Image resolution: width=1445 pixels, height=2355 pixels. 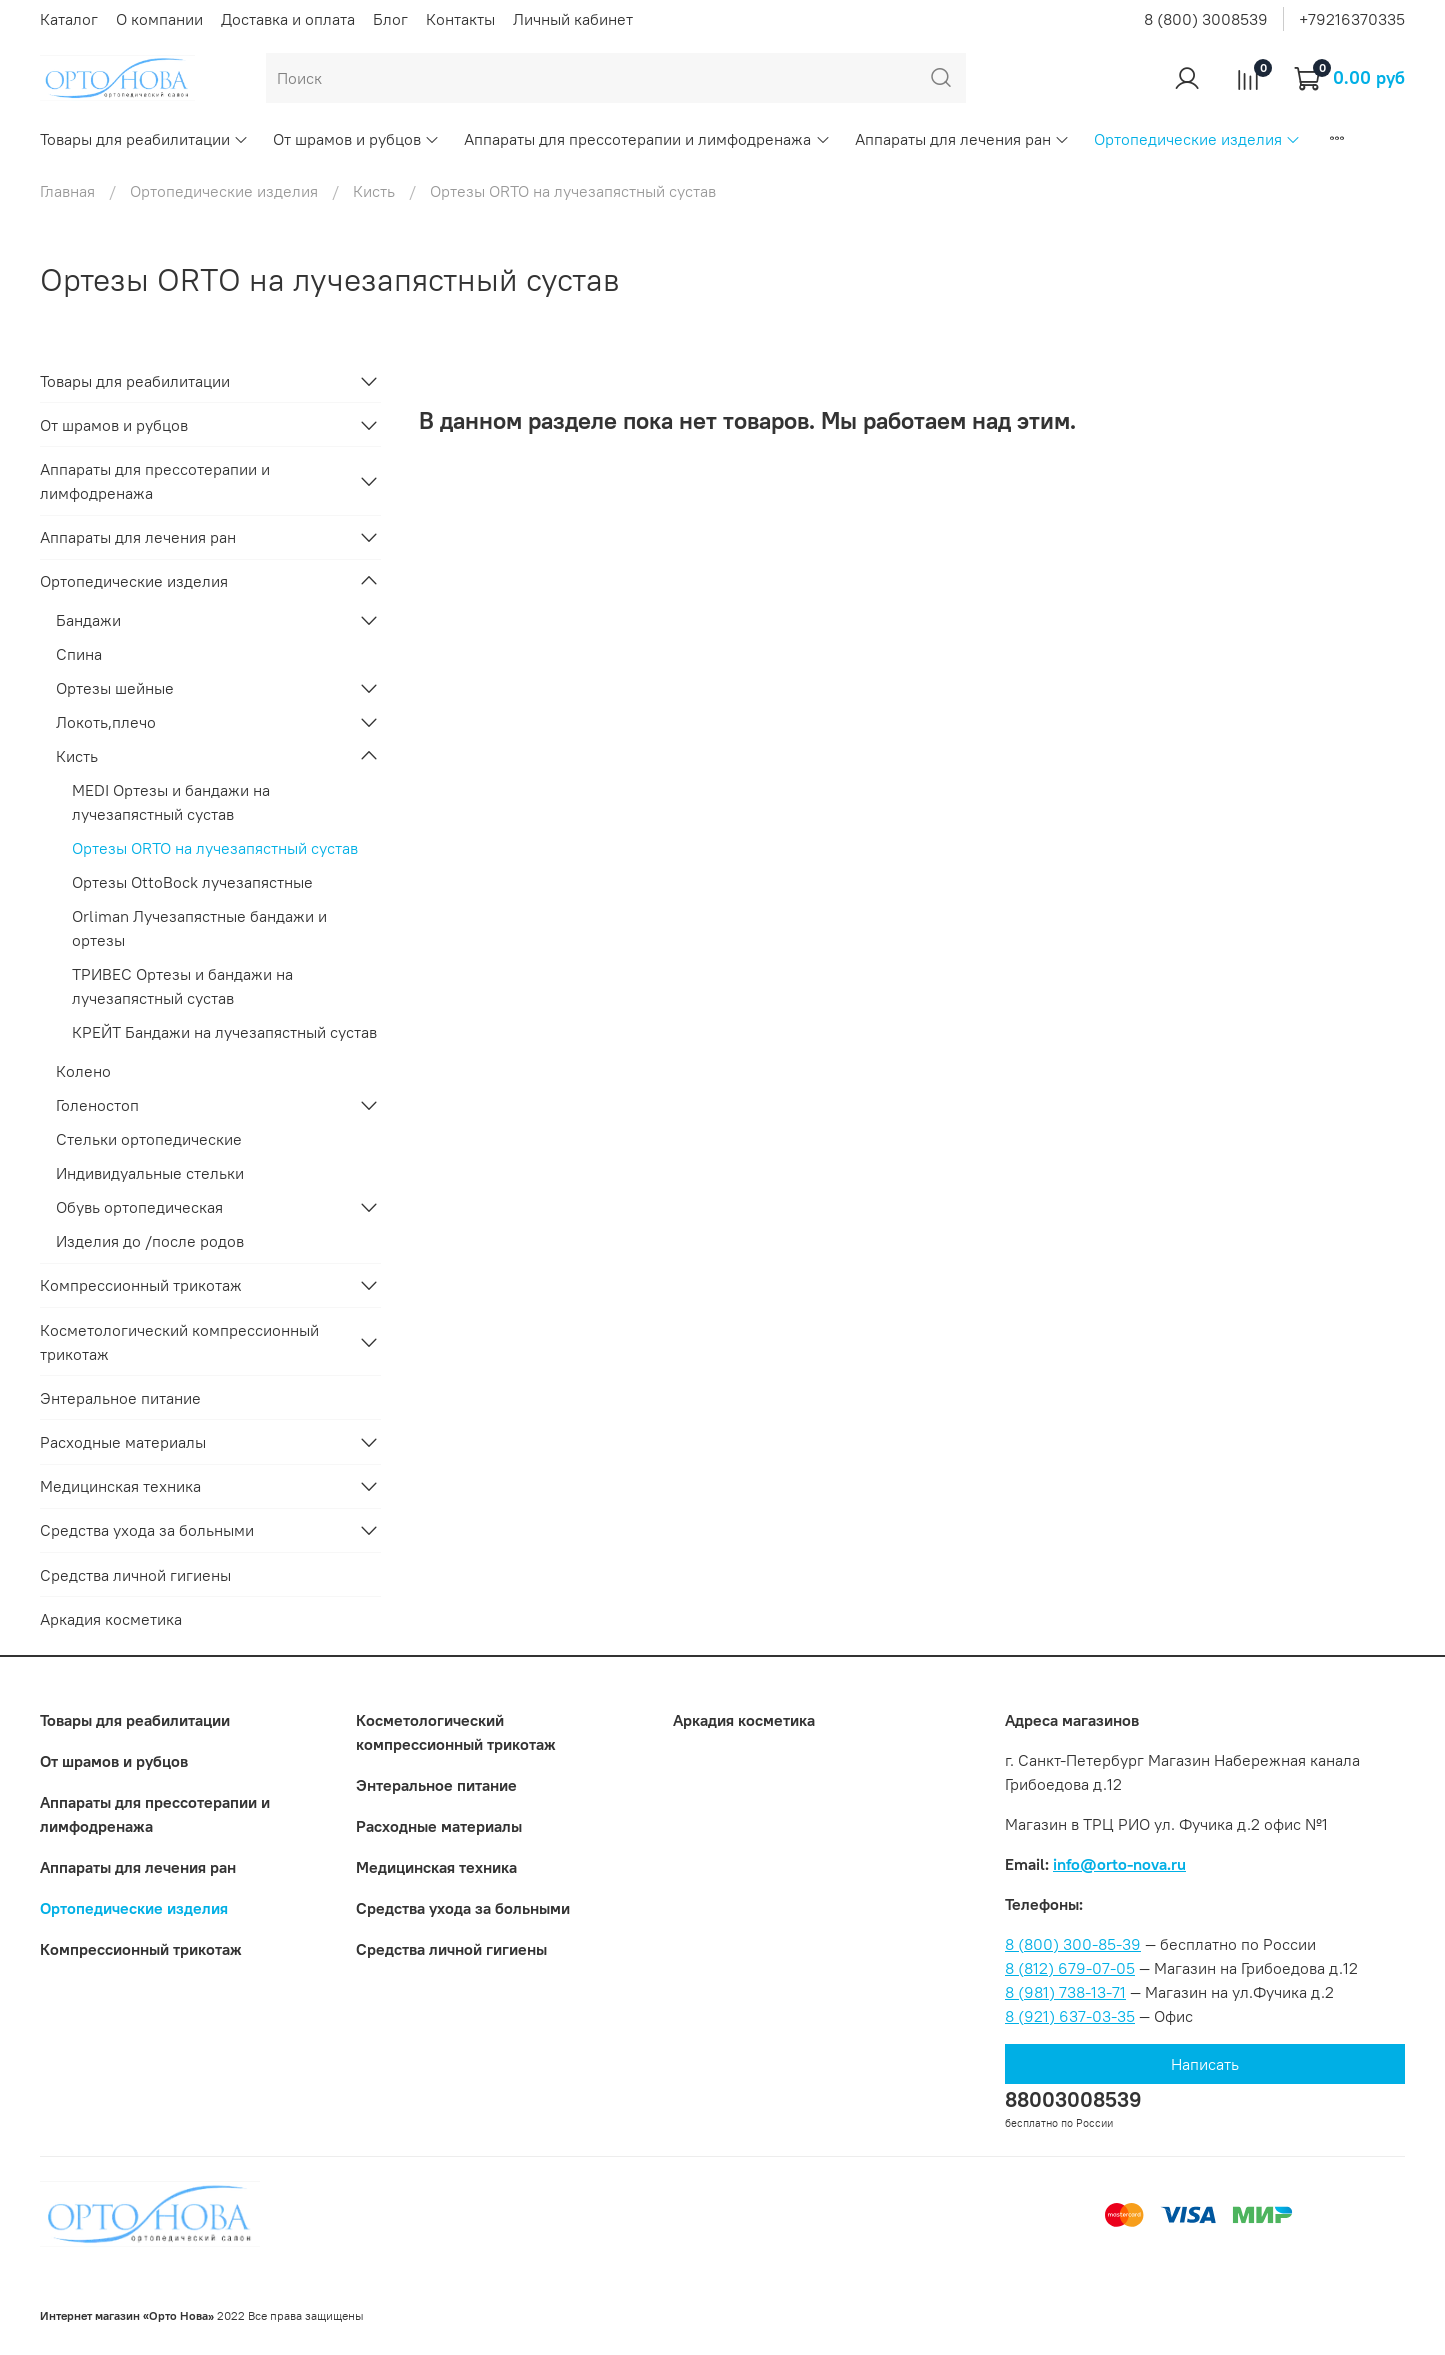 What do you see at coordinates (1352, 19) in the screenshot?
I see `+79216370335` at bounding box center [1352, 19].